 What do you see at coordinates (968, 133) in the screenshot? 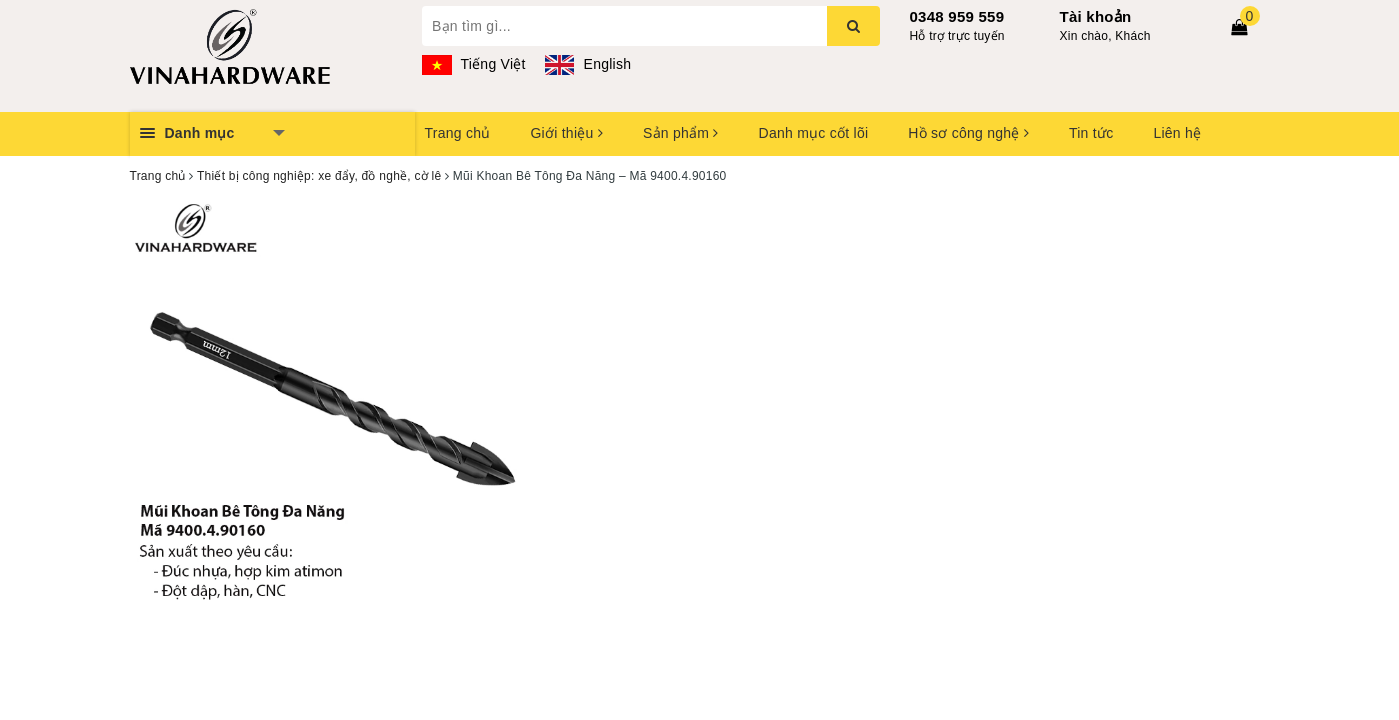
I see `Hồ sơ công nghệ` at bounding box center [968, 133].